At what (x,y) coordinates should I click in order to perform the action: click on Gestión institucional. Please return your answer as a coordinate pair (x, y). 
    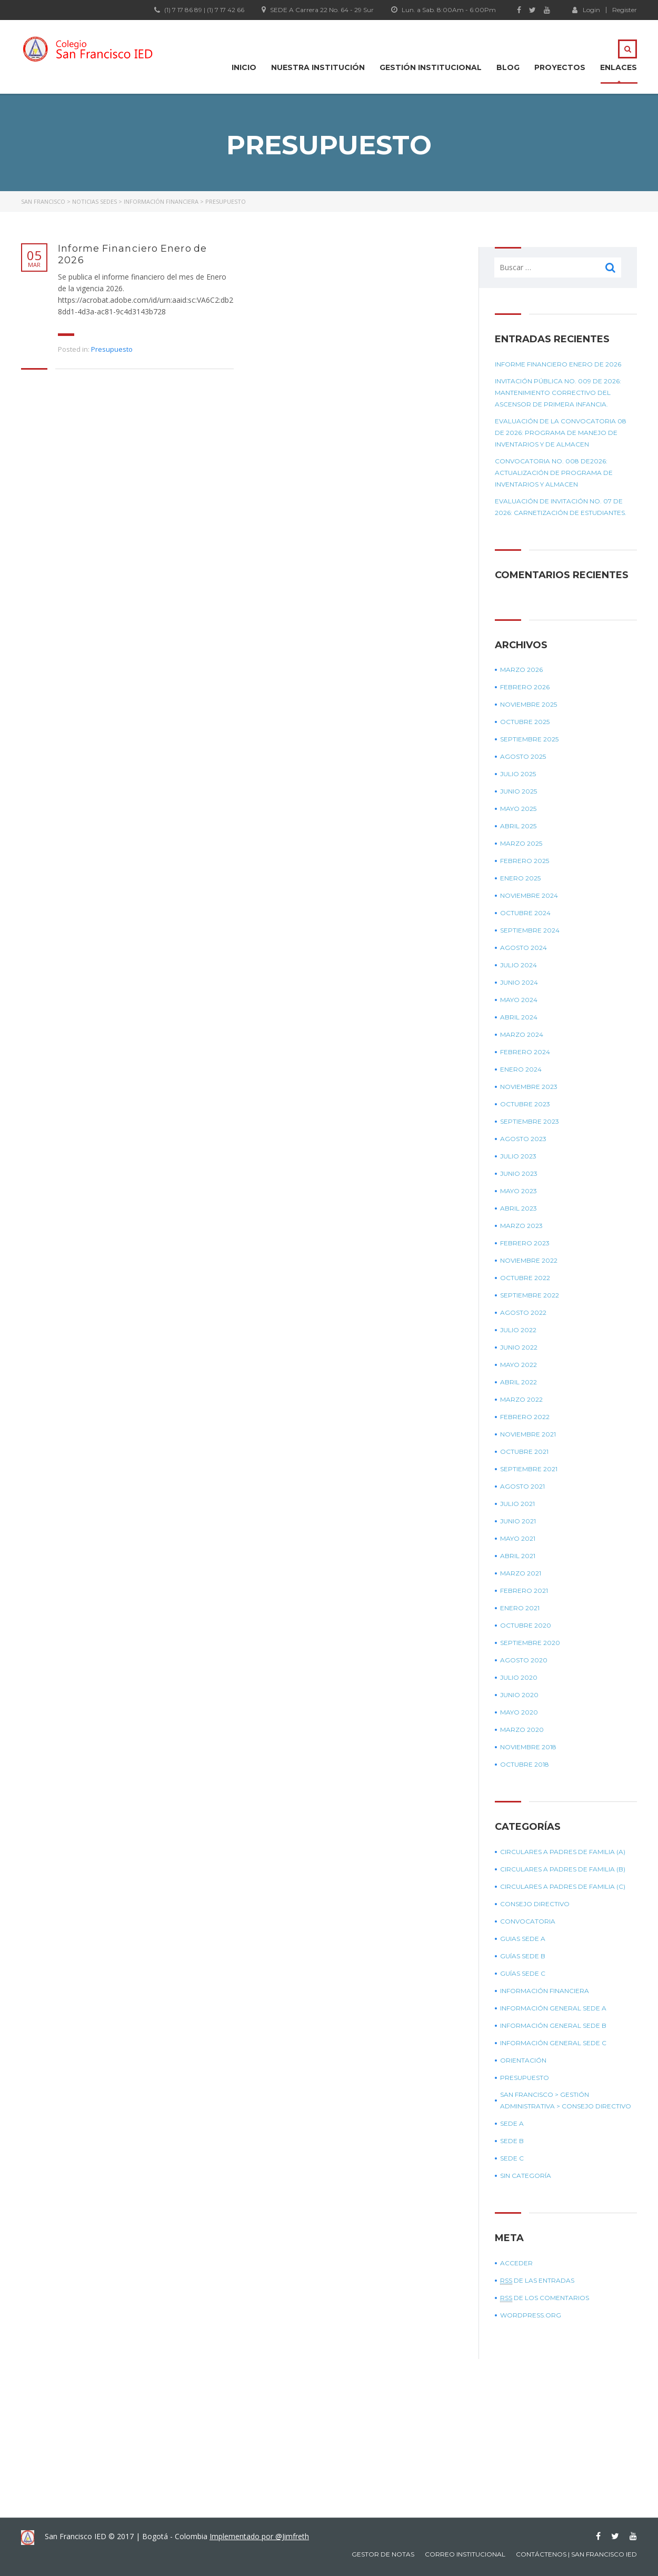
    Looking at the image, I should click on (431, 67).